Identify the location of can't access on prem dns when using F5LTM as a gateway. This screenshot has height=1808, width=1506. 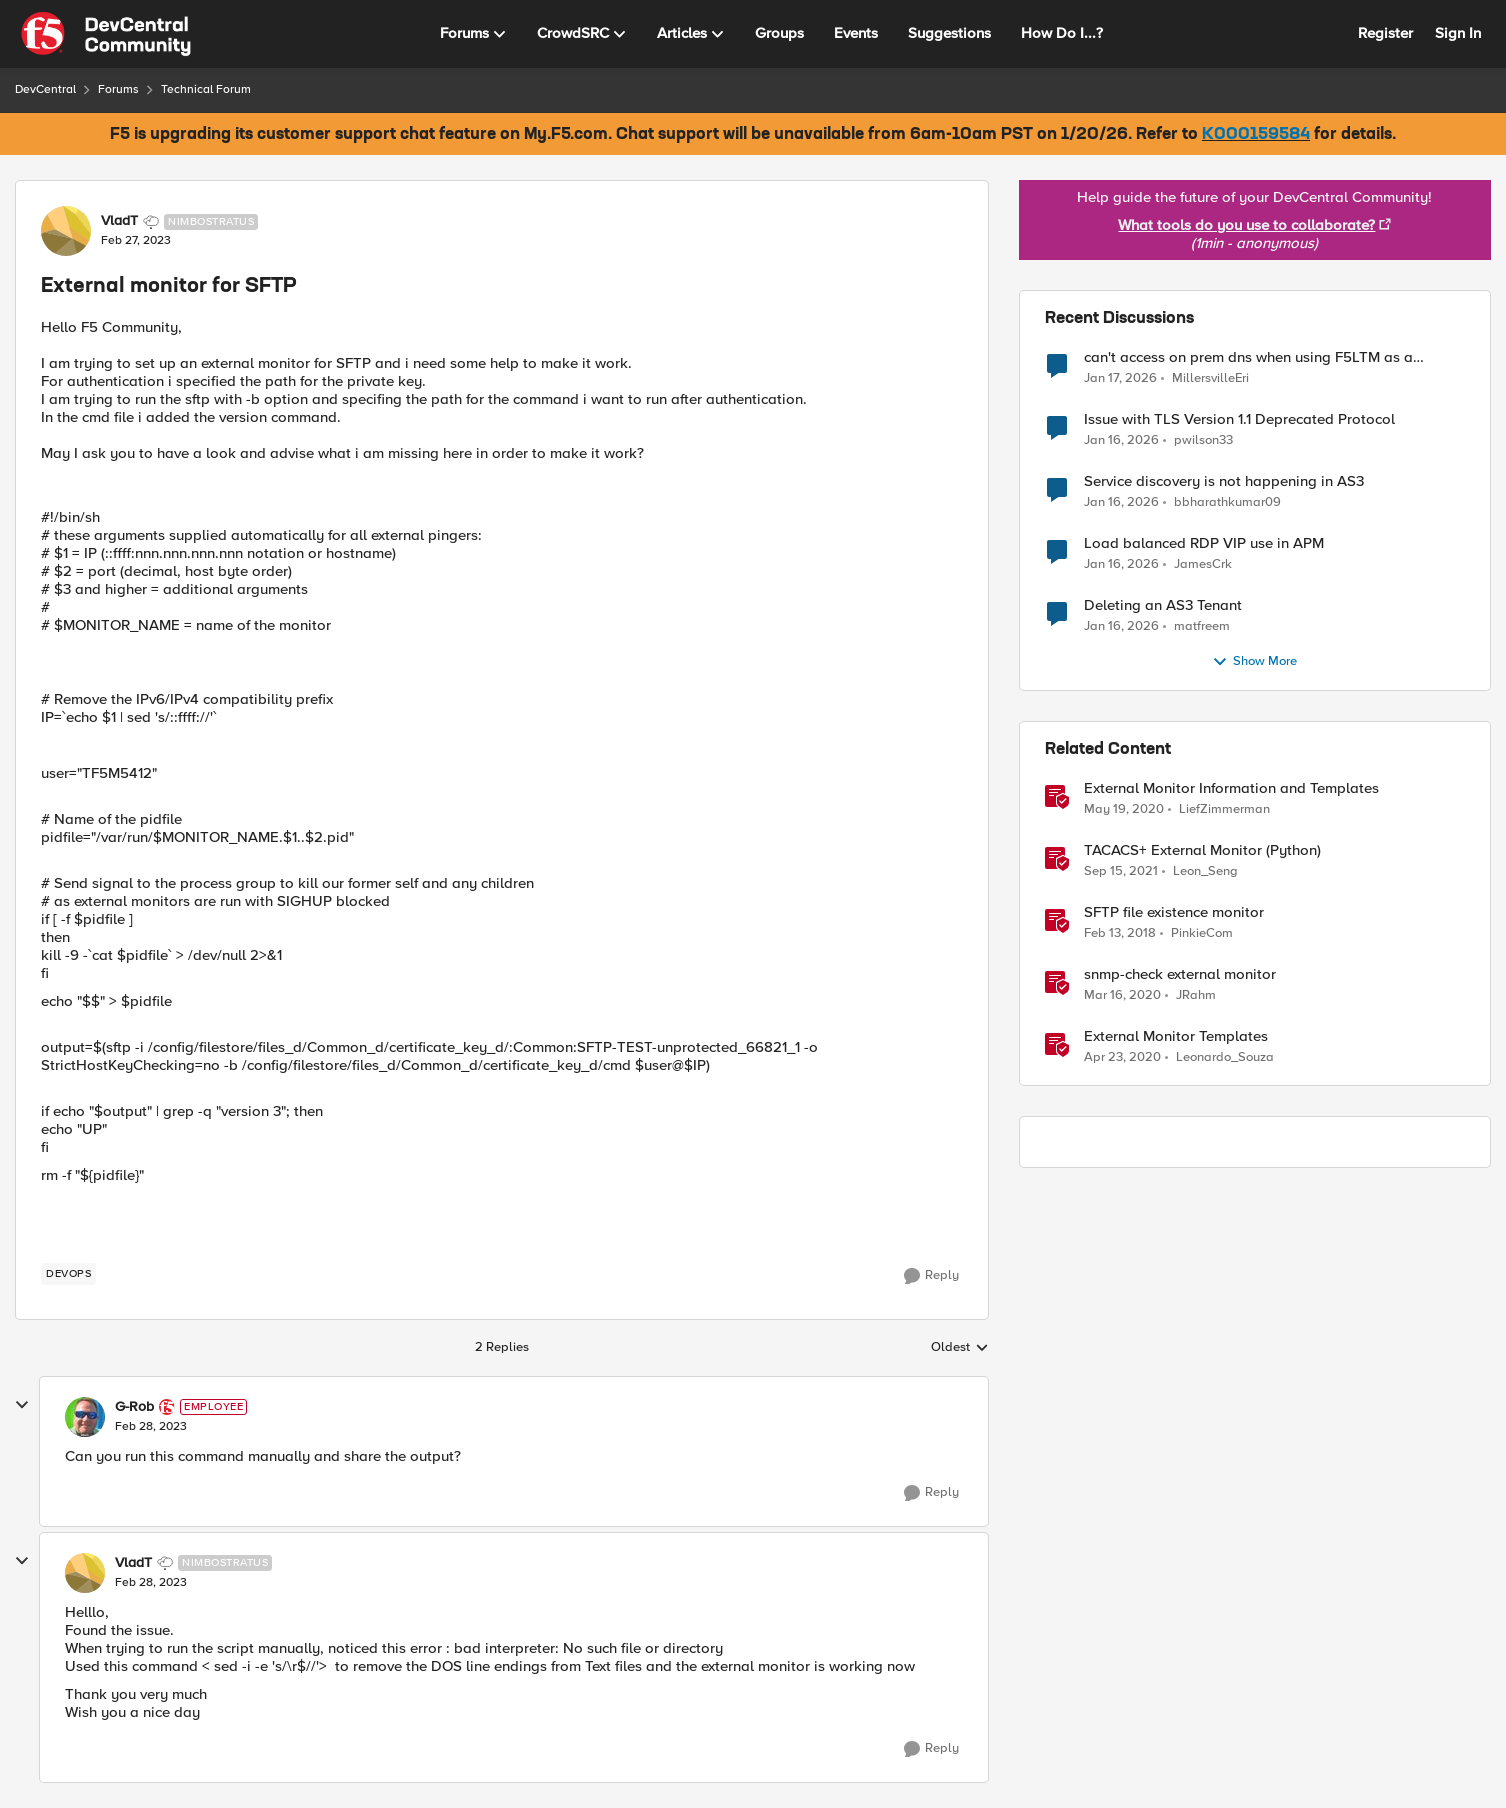
(1248, 357).